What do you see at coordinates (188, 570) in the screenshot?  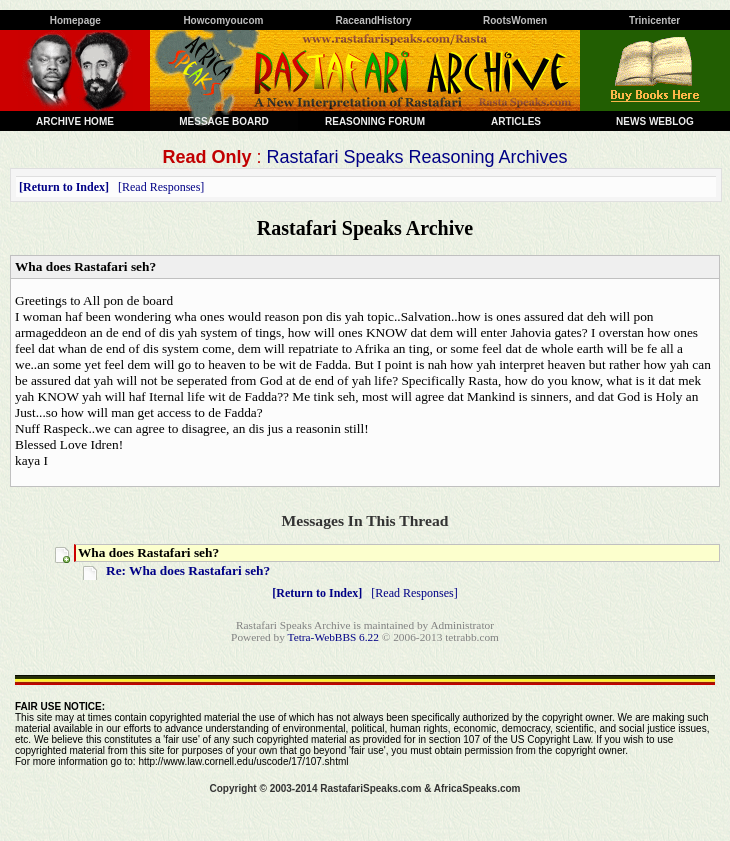 I see `Re: Wha does Rastafari seh?` at bounding box center [188, 570].